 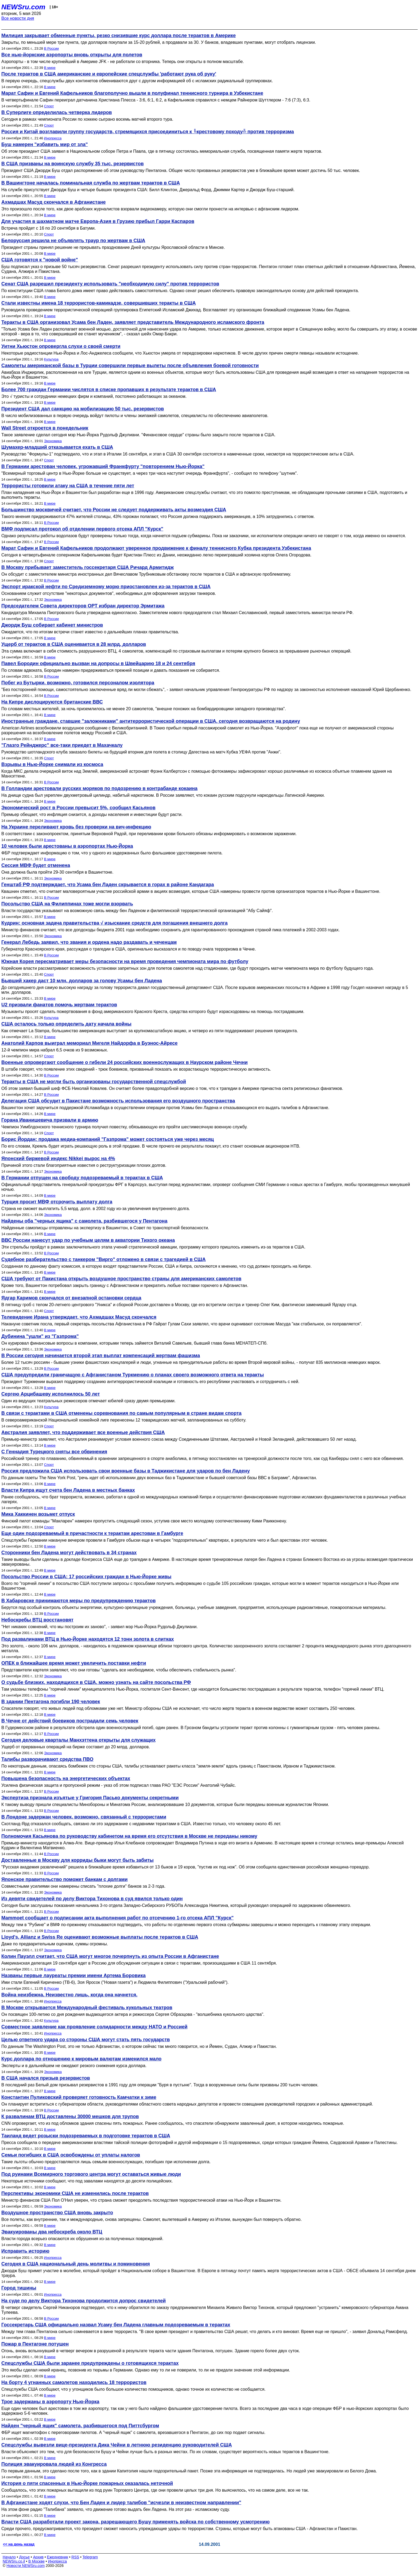 I want to click on Россия и Китай возглавили группу государств, стремящихся присоединиться к ╚крестовому походу╩ против терроризма, so click(x=147, y=131).